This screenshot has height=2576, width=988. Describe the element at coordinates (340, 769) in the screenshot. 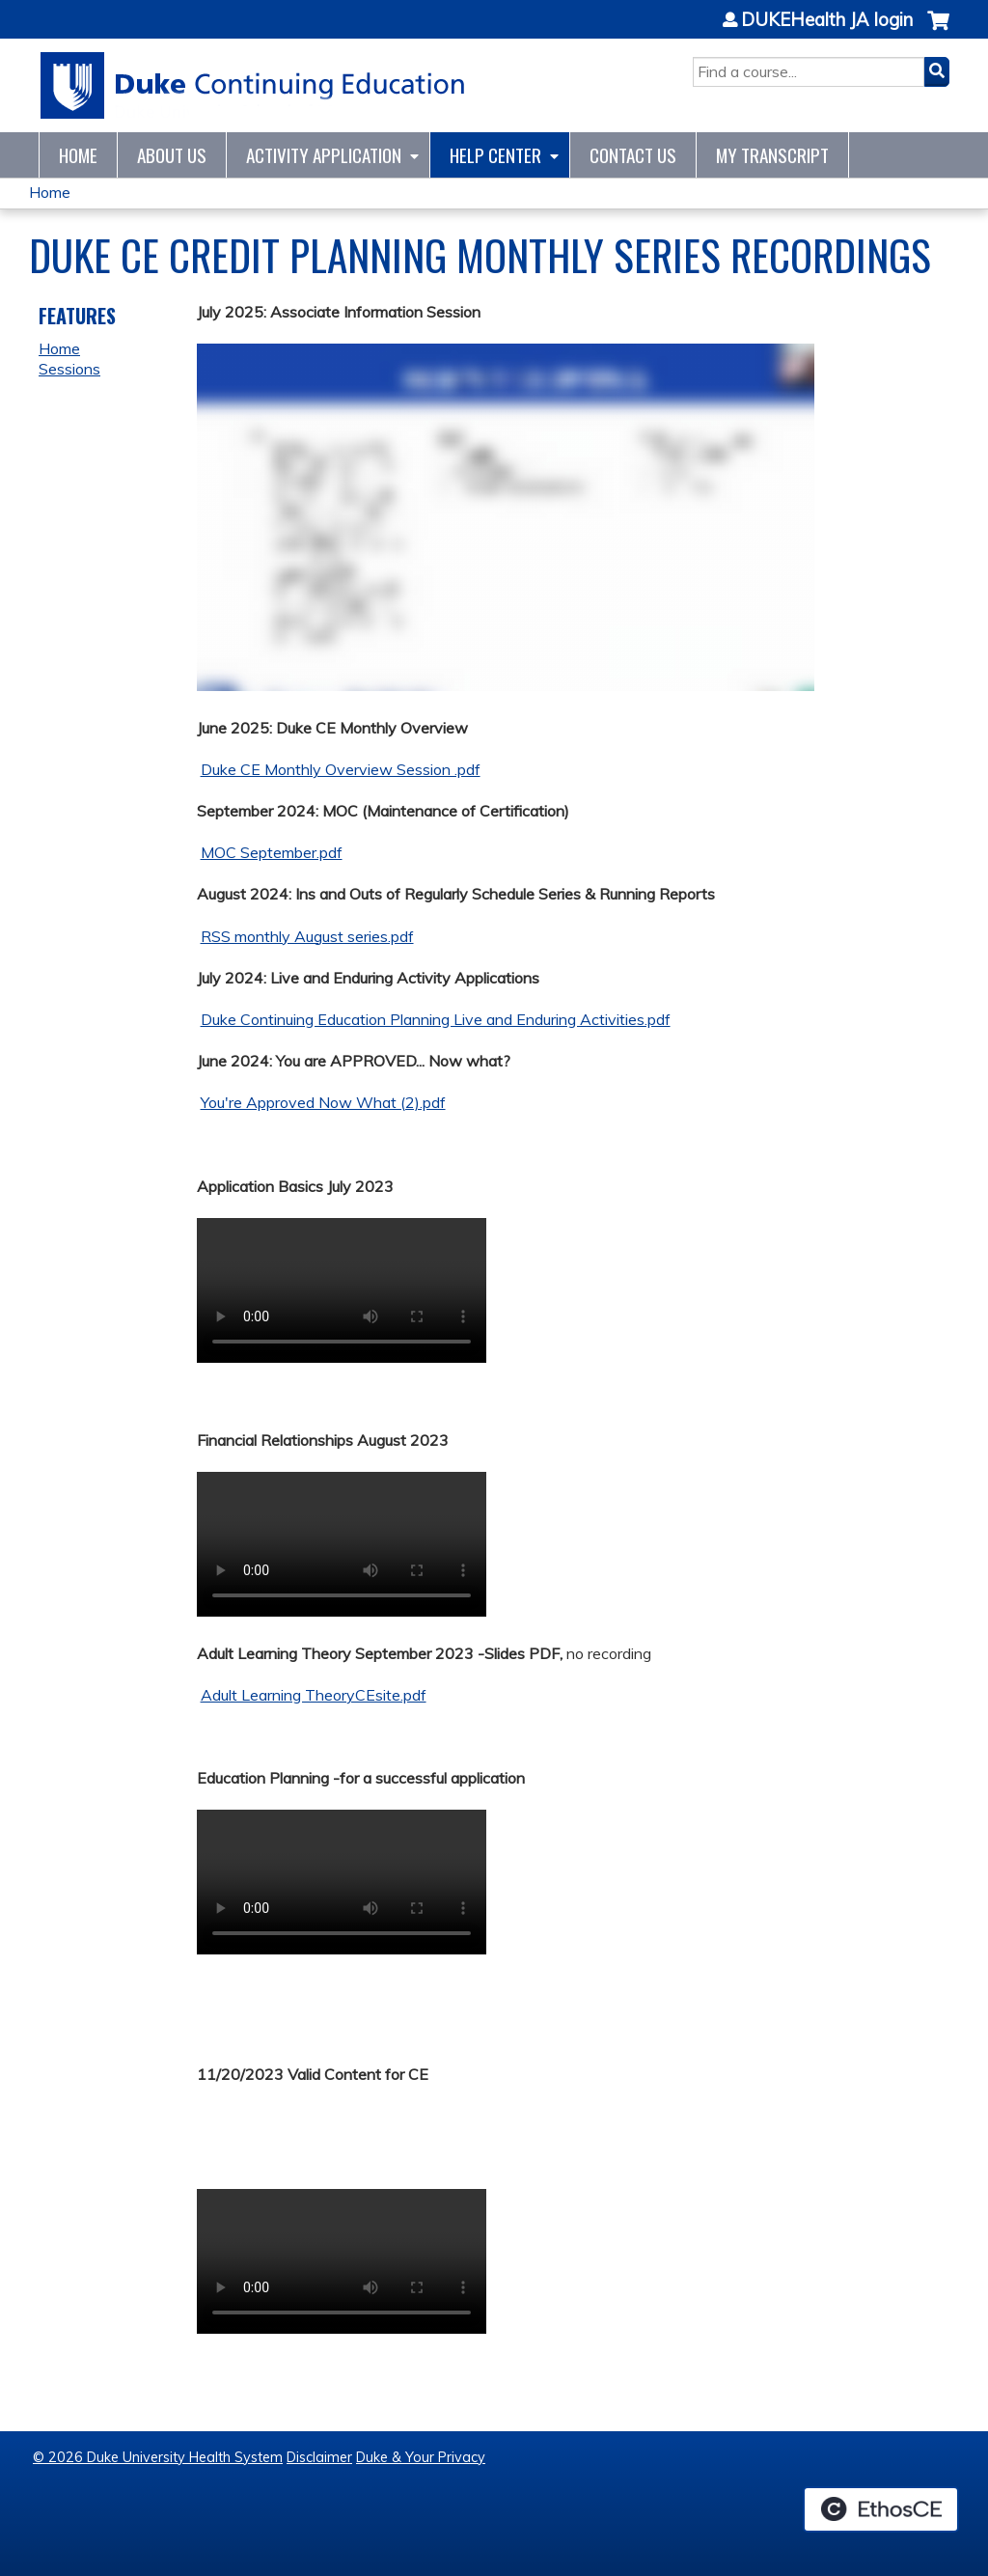

I see `Duke CE Monthly Overview Session .pdf` at that location.